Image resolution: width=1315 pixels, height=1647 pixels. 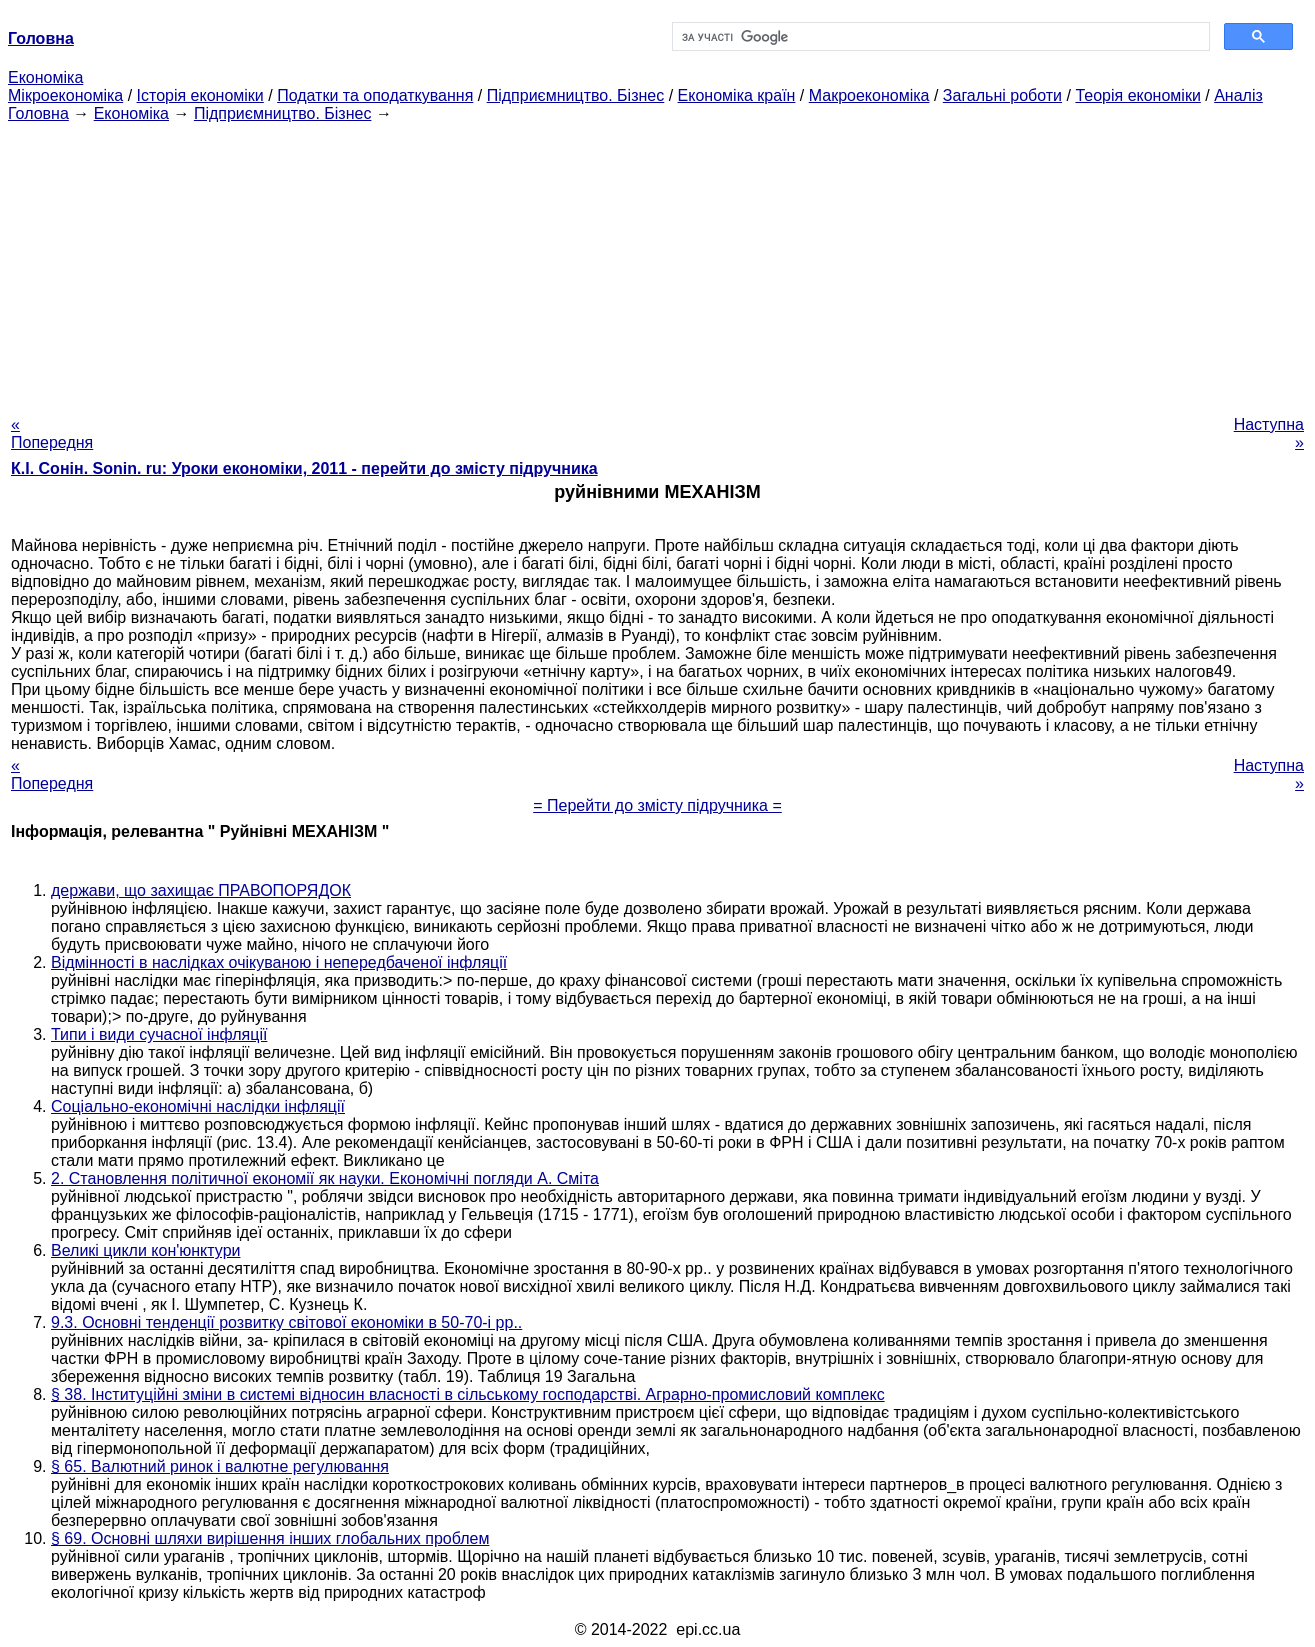 What do you see at coordinates (200, 95) in the screenshot?
I see `Історія економіки` at bounding box center [200, 95].